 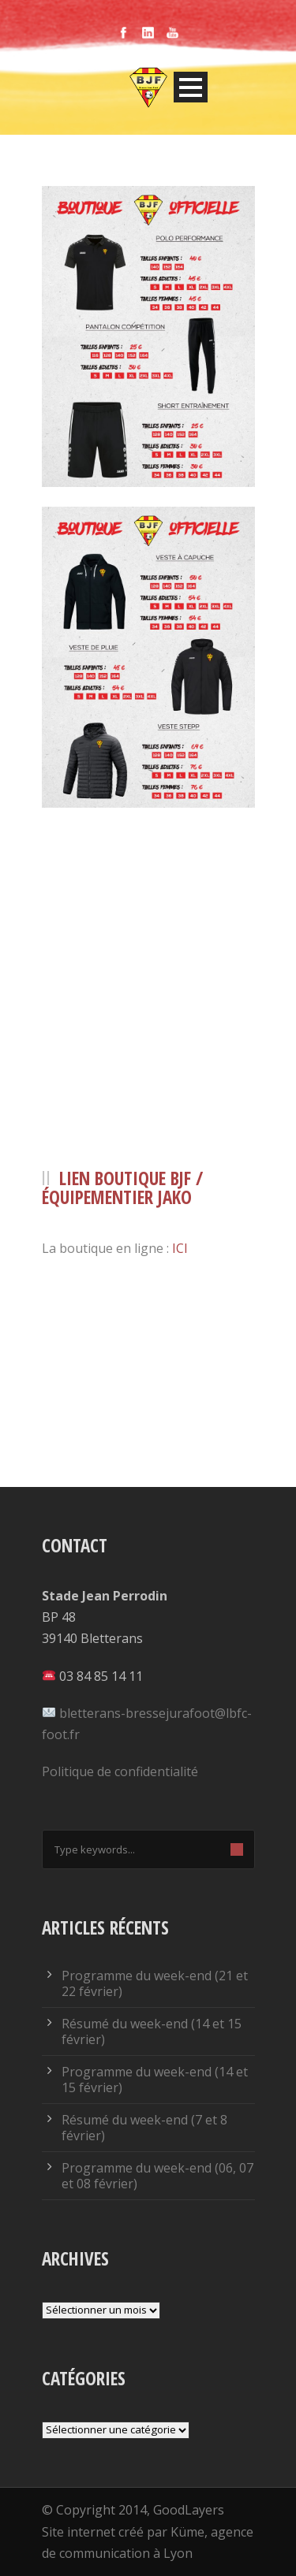 I want to click on Résumé du week-end (7 et 8 février), so click(x=144, y=2127).